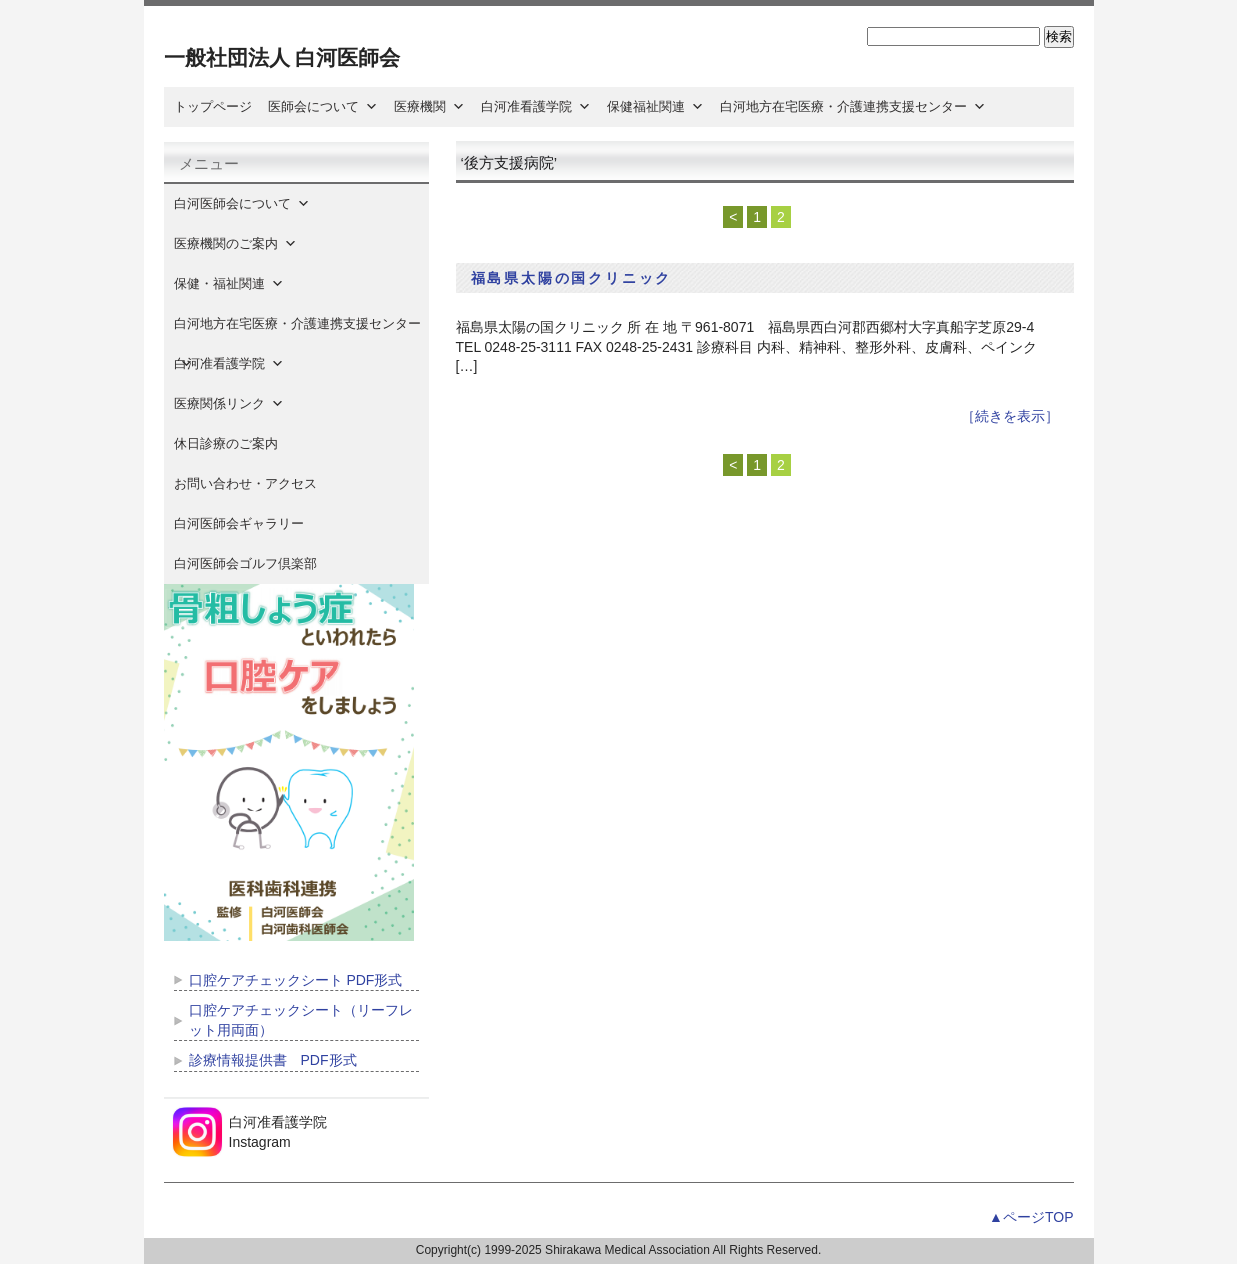 The image size is (1237, 1264). What do you see at coordinates (853, 106) in the screenshot?
I see `白河地方在宅医療・介護連携支援センター` at bounding box center [853, 106].